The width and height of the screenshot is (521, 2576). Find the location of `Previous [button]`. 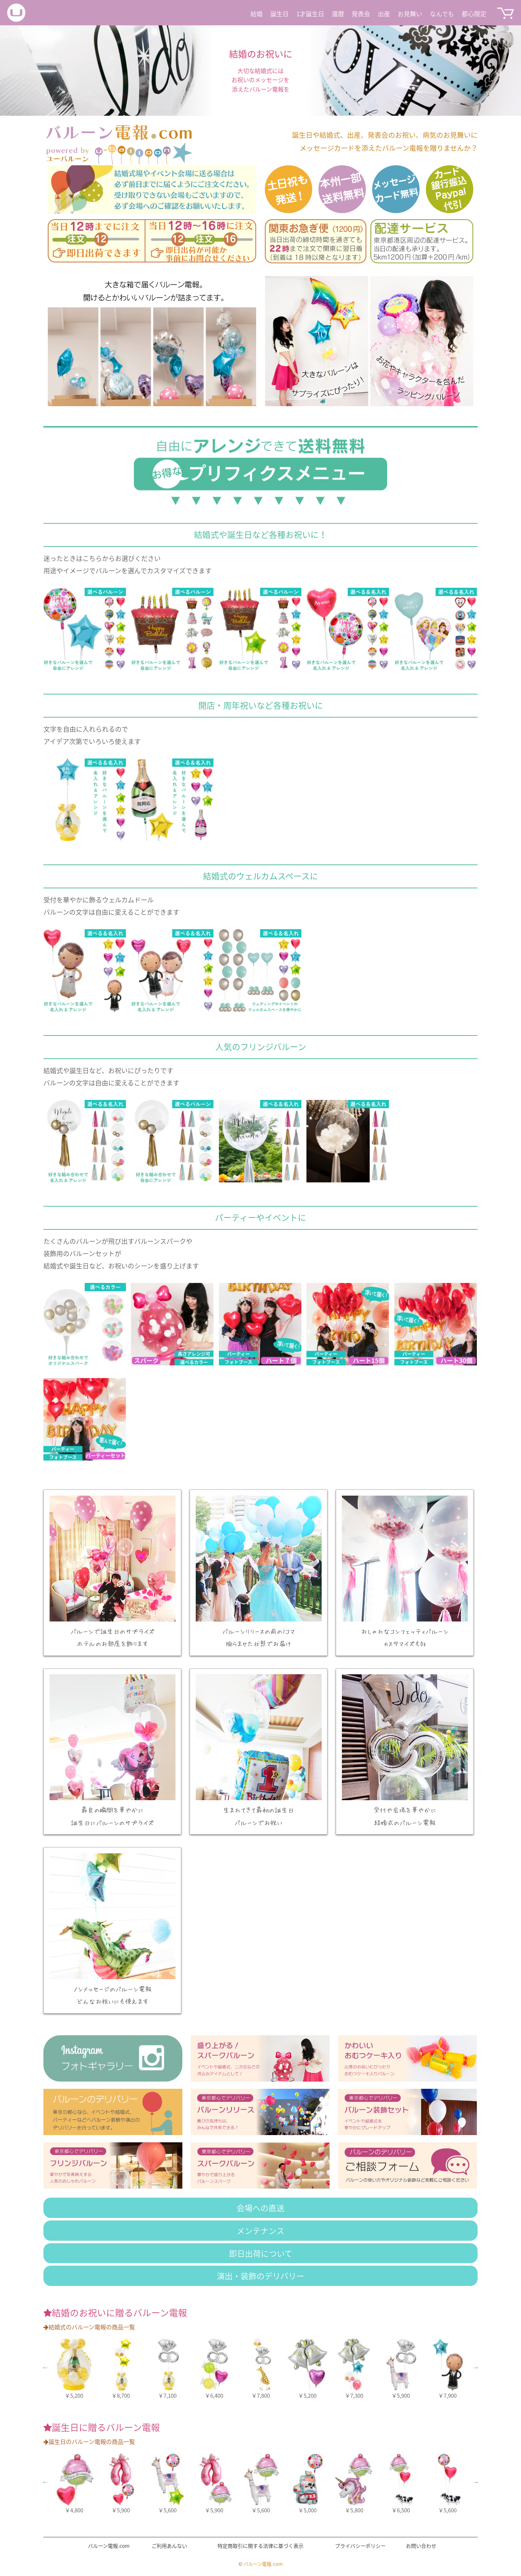

Previous [button] is located at coordinates (45, 2367).